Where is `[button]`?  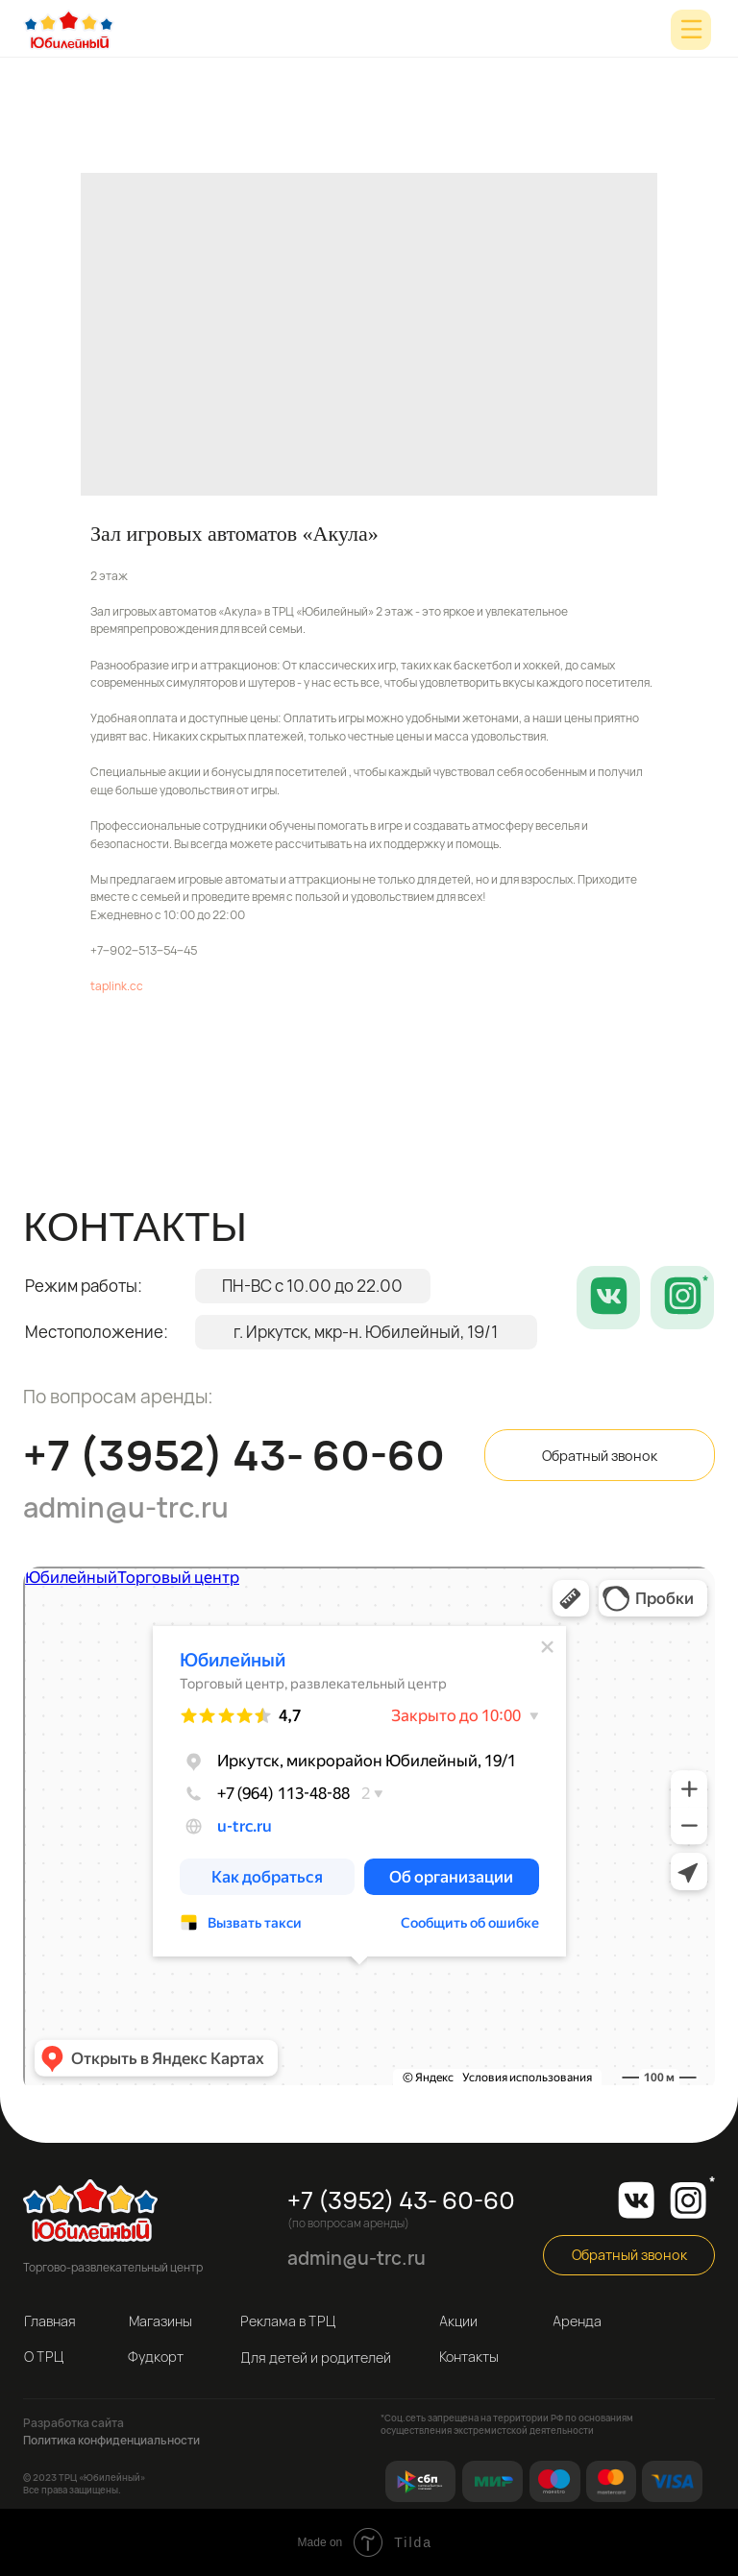
[button] is located at coordinates (599, 1455).